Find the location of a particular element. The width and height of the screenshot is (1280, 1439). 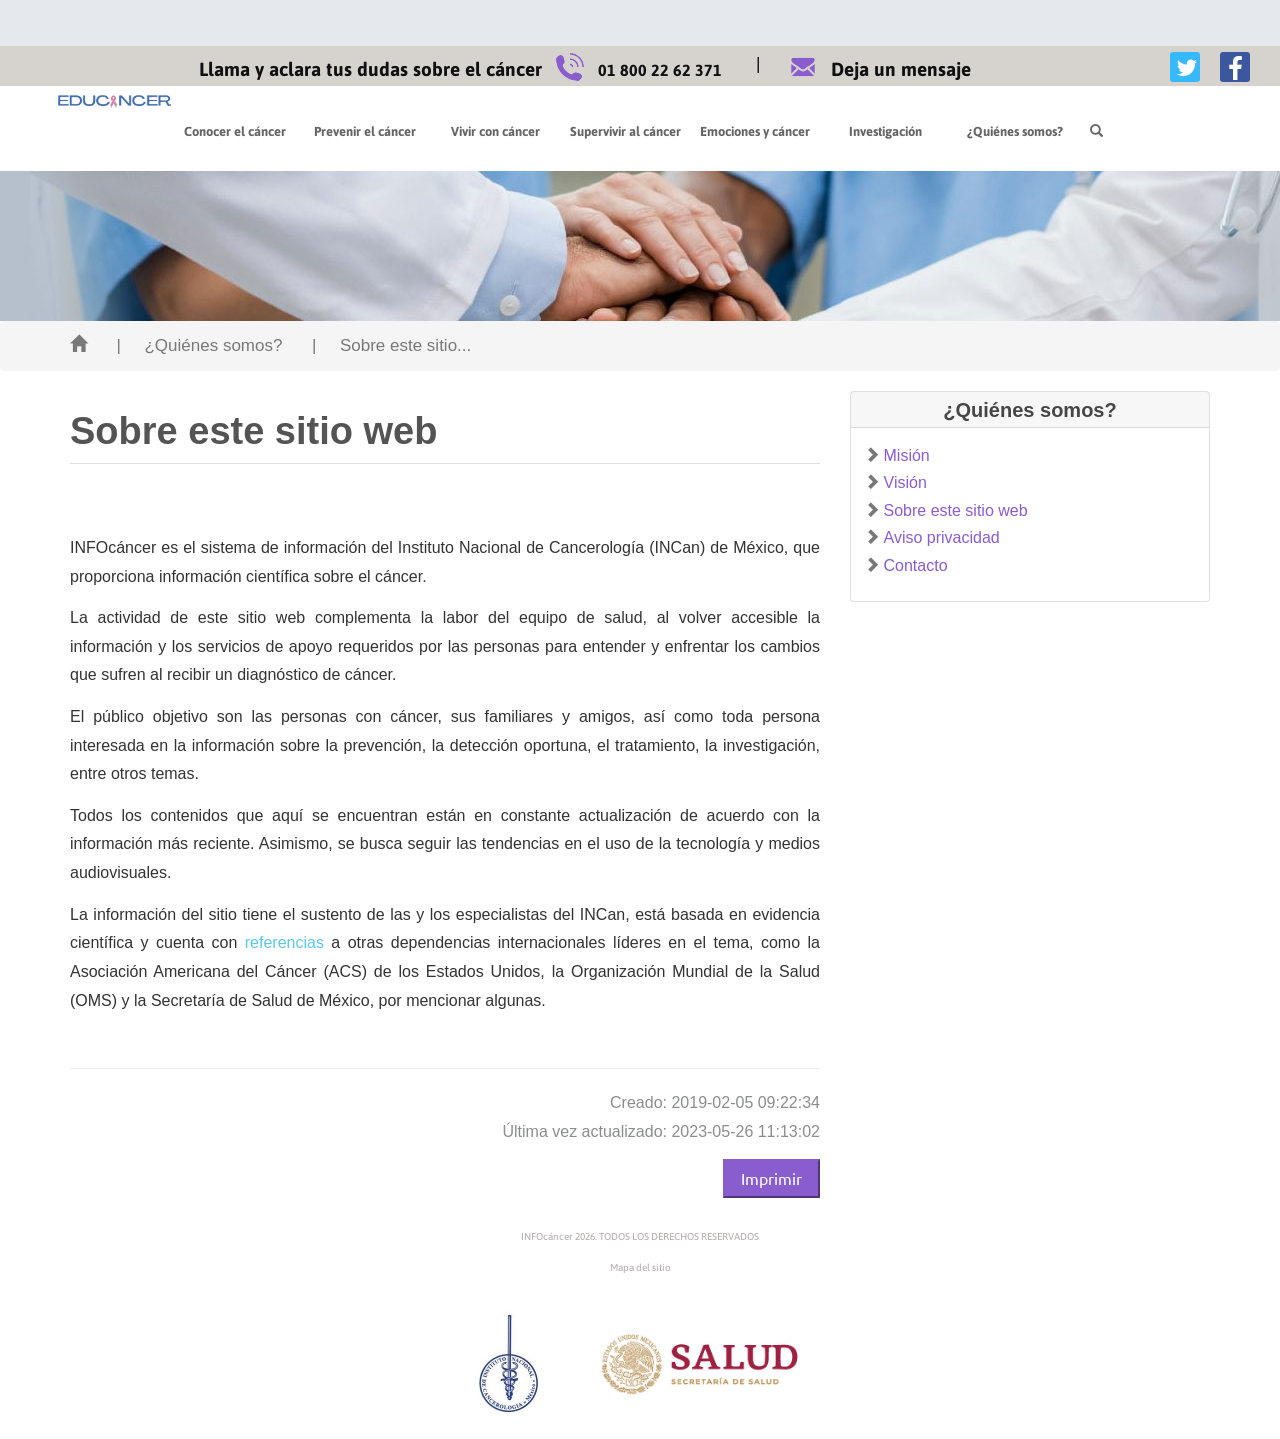

Aviso privacidad is located at coordinates (942, 537).